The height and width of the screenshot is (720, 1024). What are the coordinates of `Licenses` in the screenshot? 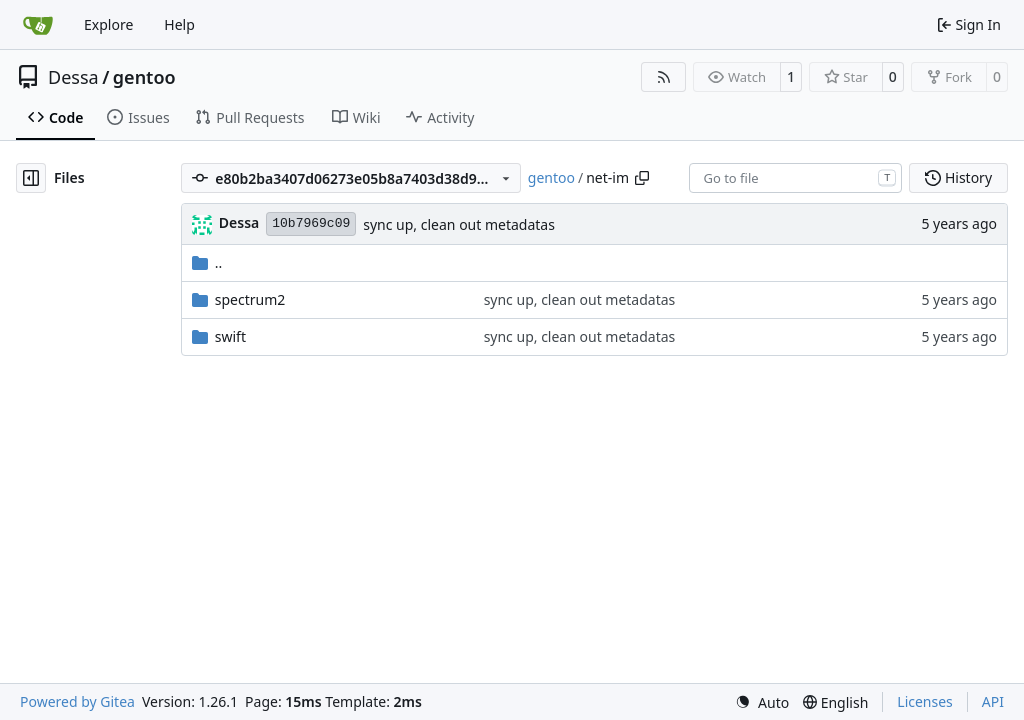 It's located at (925, 701).